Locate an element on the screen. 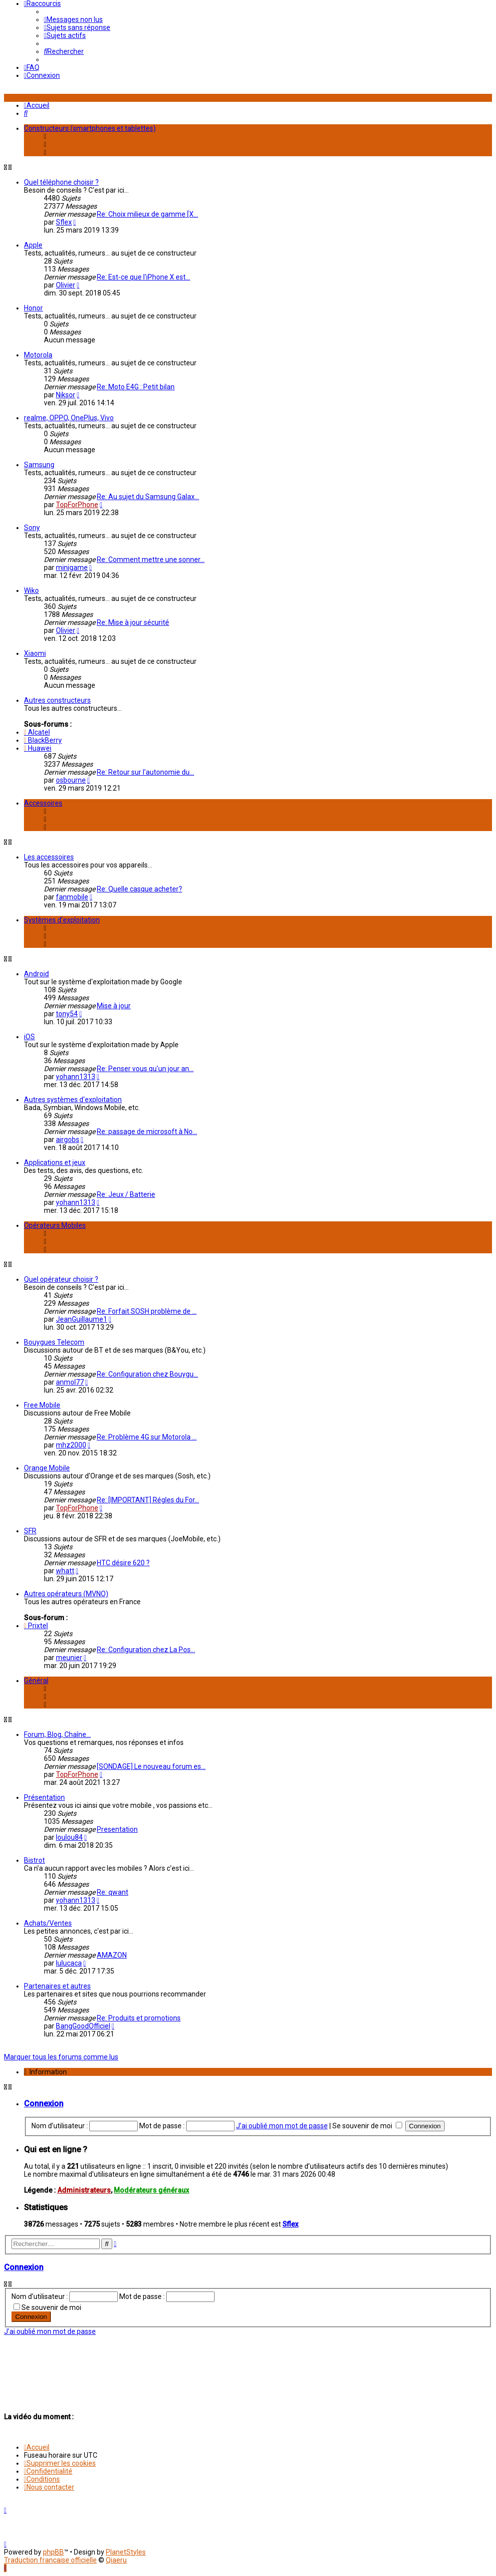 The height and width of the screenshot is (2576, 496). Opérateurs Mobiles is located at coordinates (55, 1225).